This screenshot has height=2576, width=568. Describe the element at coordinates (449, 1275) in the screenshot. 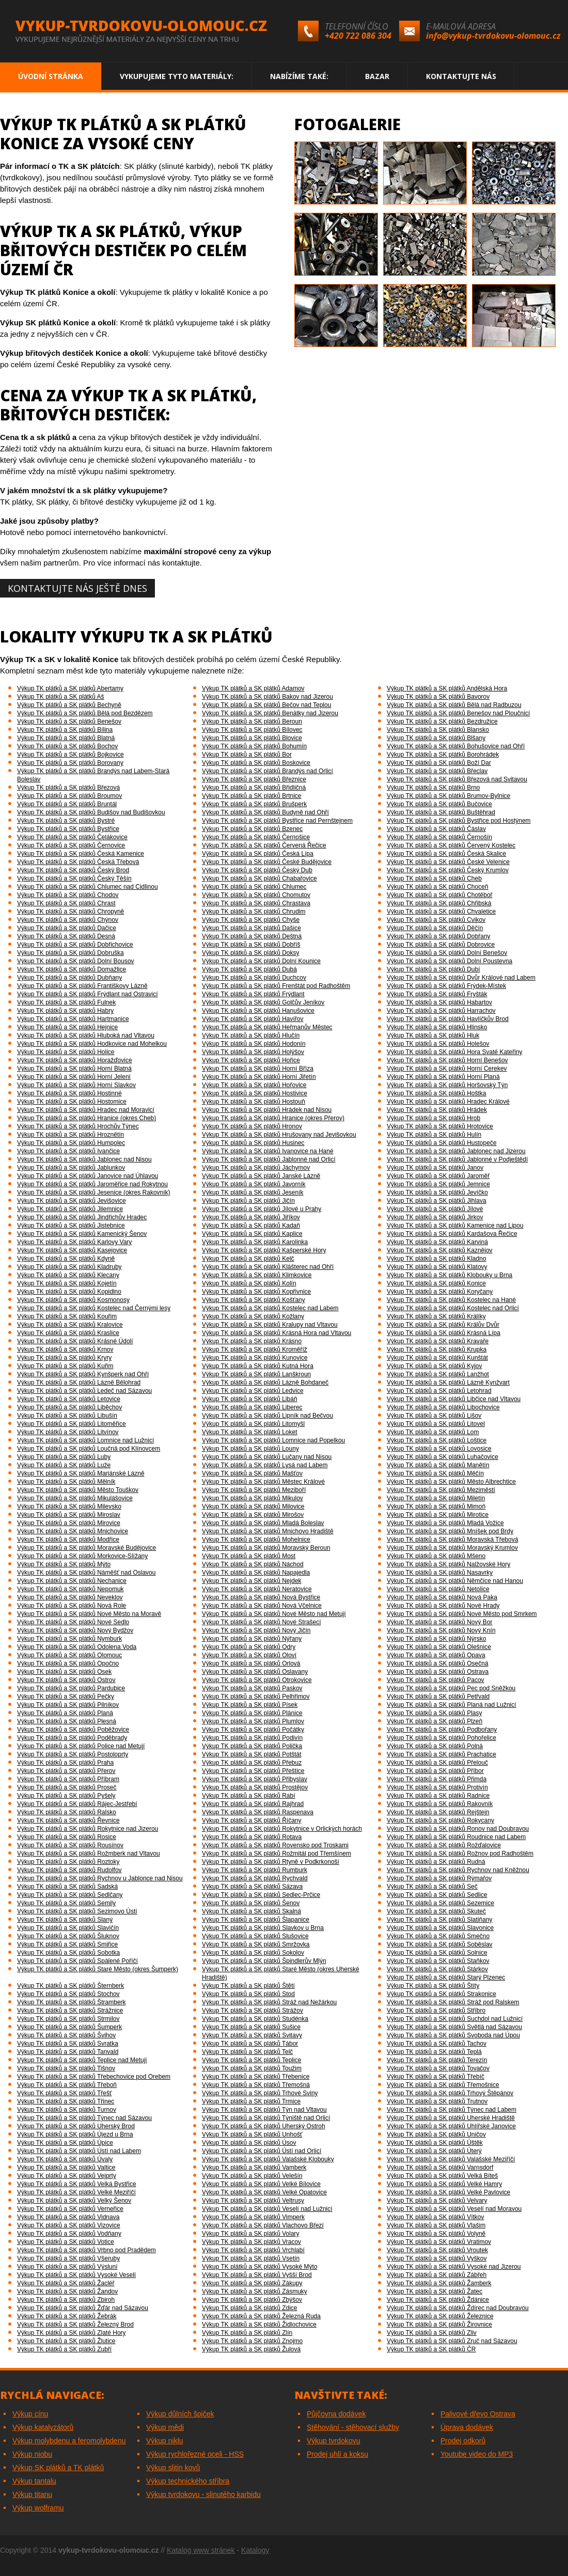

I see `Výkup TK plátků a SK plátků Klobouky u Brna` at that location.